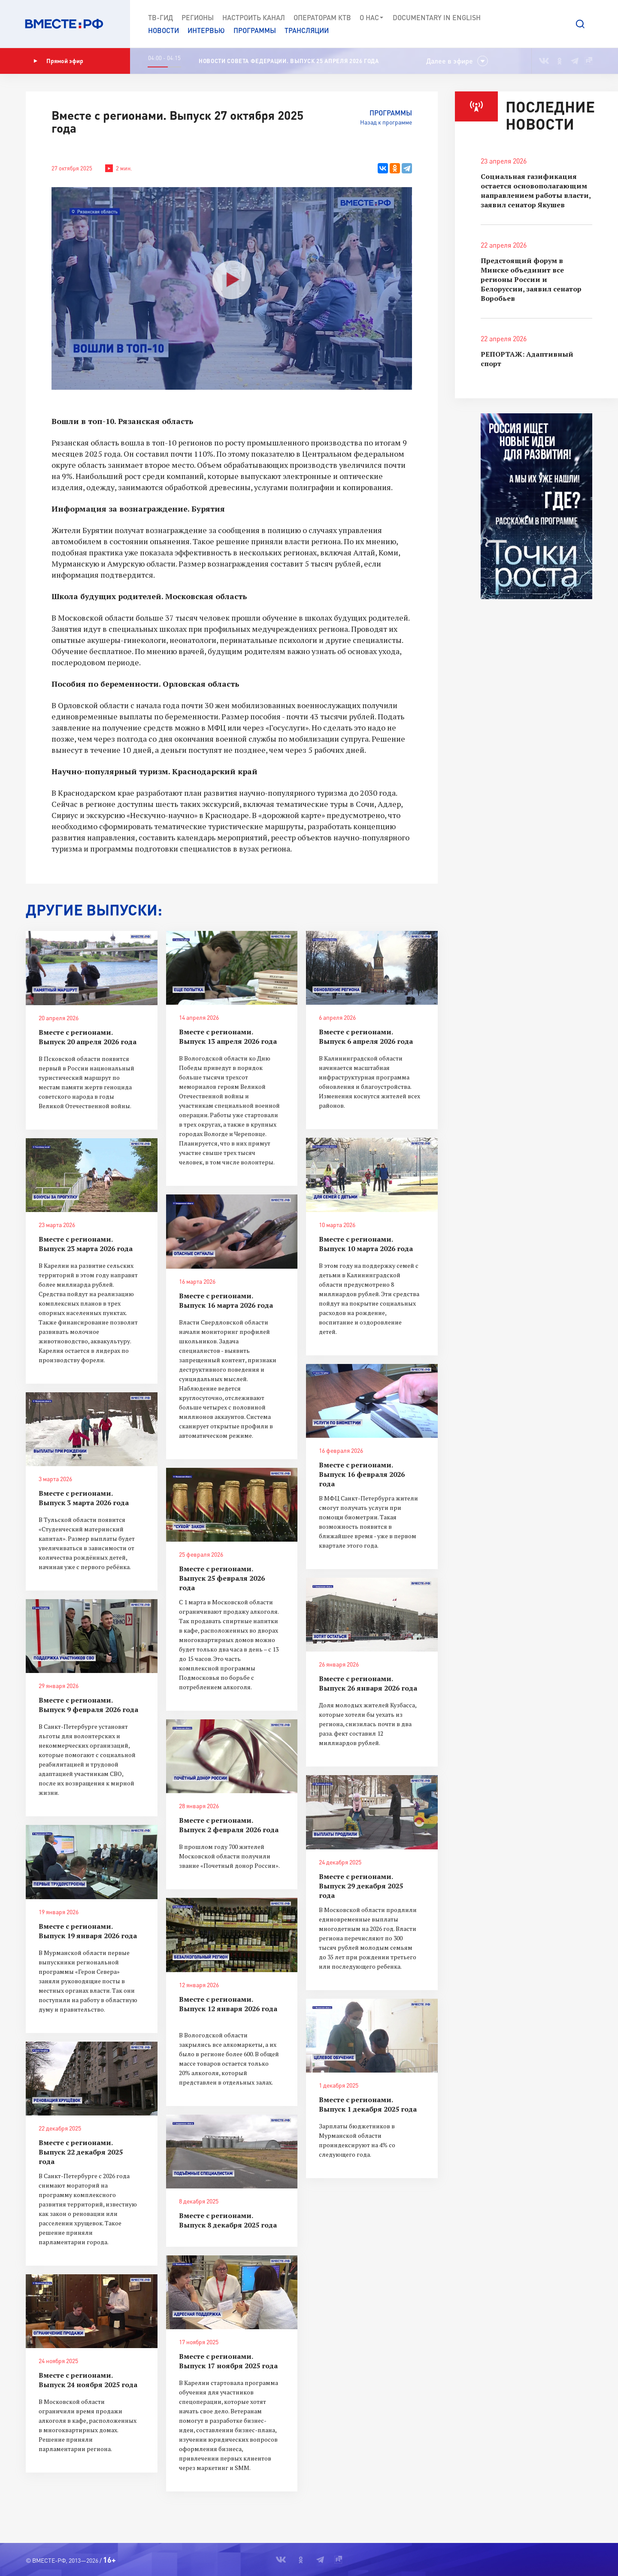 The image size is (618, 2576). Describe the element at coordinates (58, 61) in the screenshot. I see `Прямой эфир` at that location.